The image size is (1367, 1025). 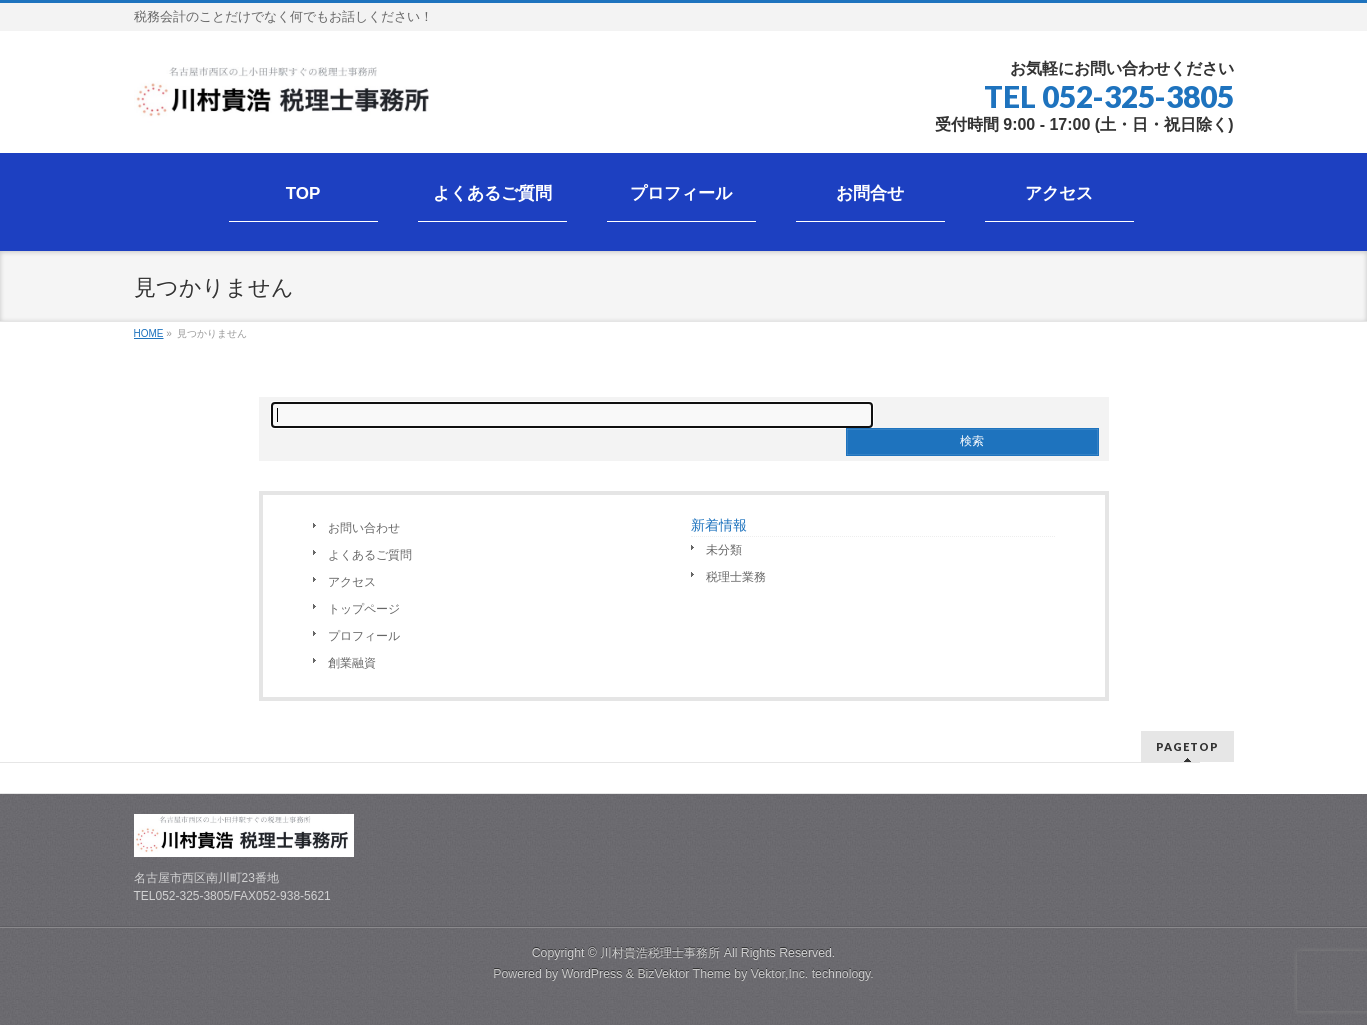 What do you see at coordinates (364, 636) in the screenshot?
I see `プロフィール` at bounding box center [364, 636].